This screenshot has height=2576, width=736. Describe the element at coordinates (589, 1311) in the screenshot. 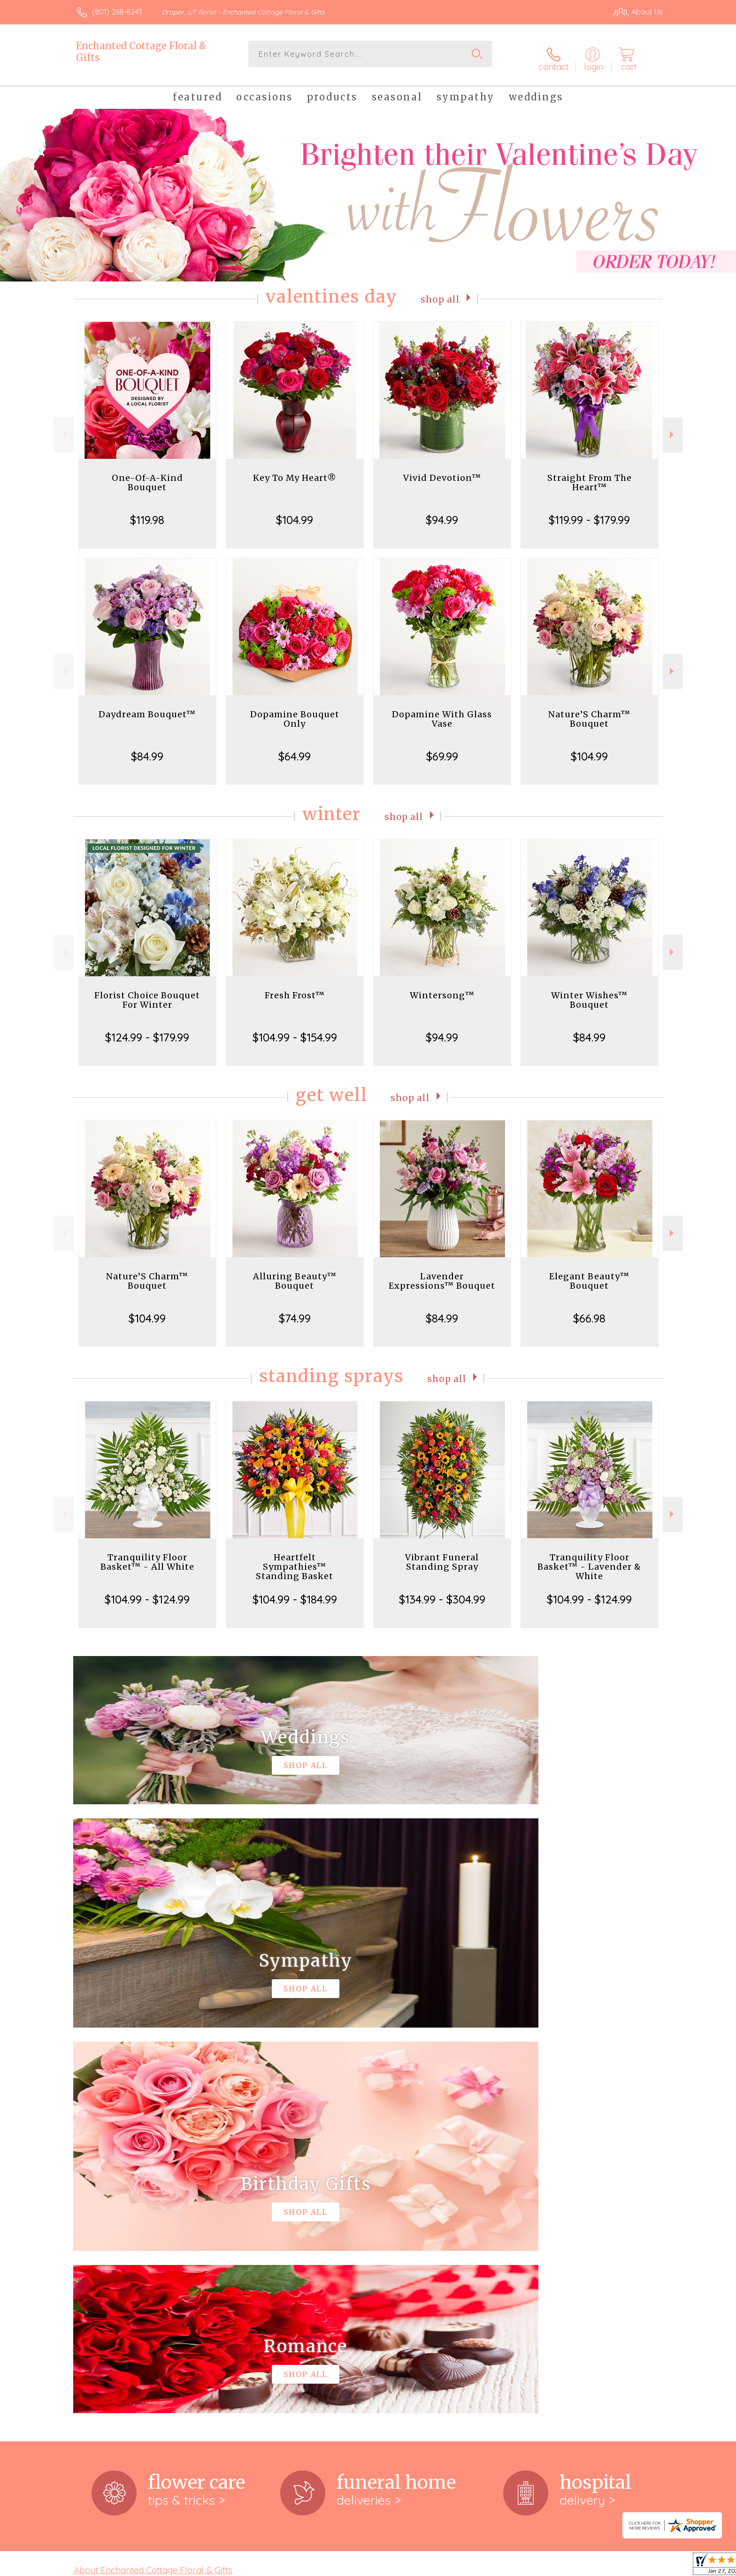

I see `$66.98` at that location.